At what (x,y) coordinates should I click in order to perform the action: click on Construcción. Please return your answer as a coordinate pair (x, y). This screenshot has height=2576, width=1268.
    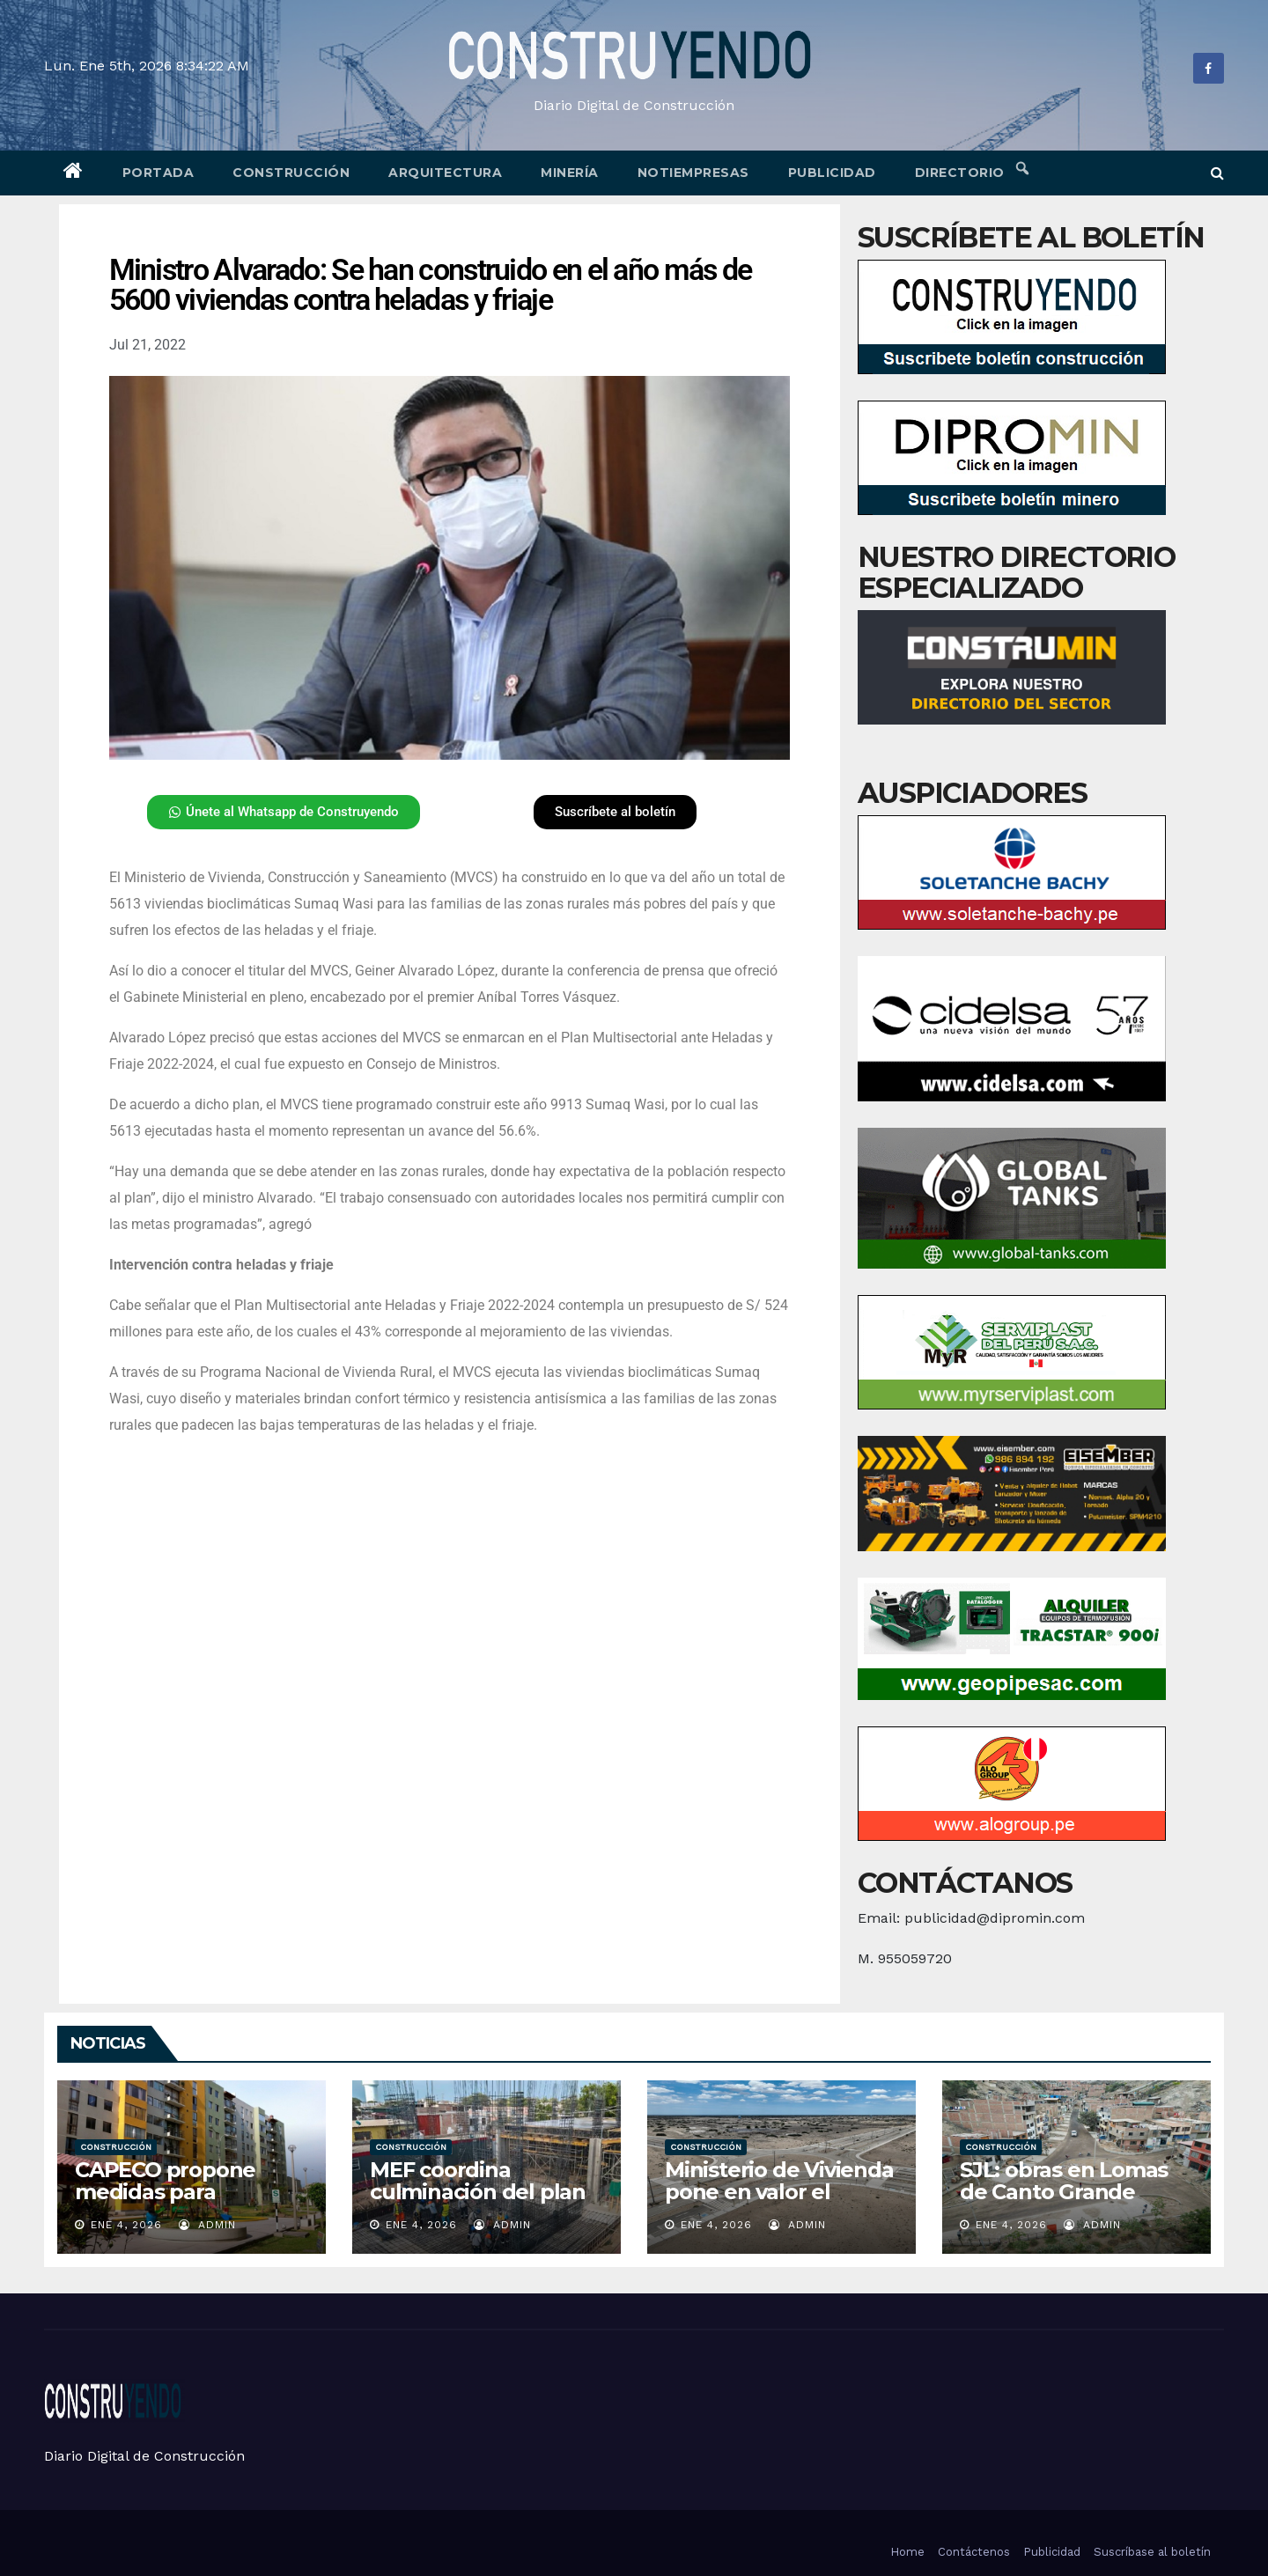
    Looking at the image, I should click on (291, 172).